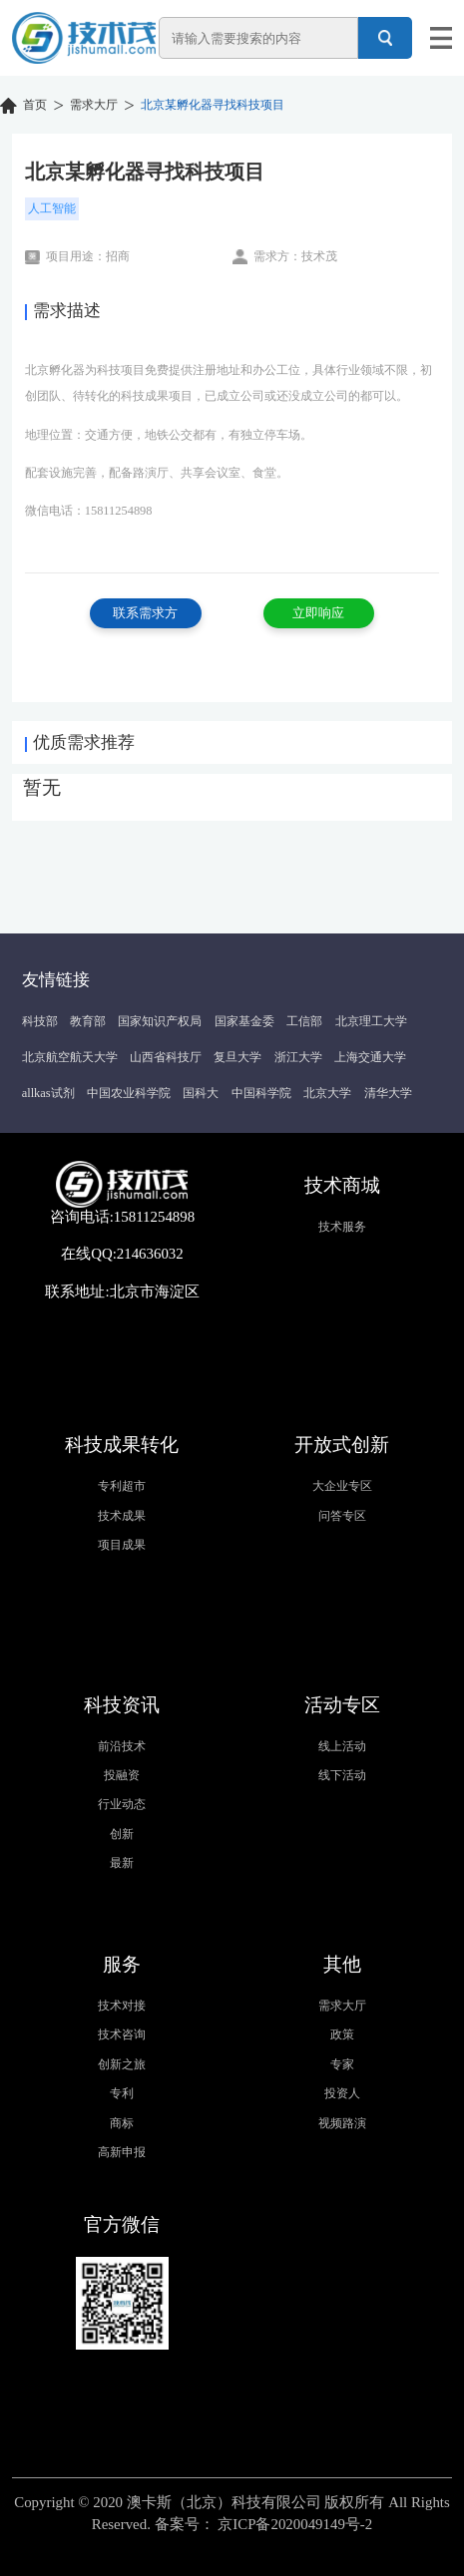 The width and height of the screenshot is (464, 2576). What do you see at coordinates (122, 1834) in the screenshot?
I see `创新` at bounding box center [122, 1834].